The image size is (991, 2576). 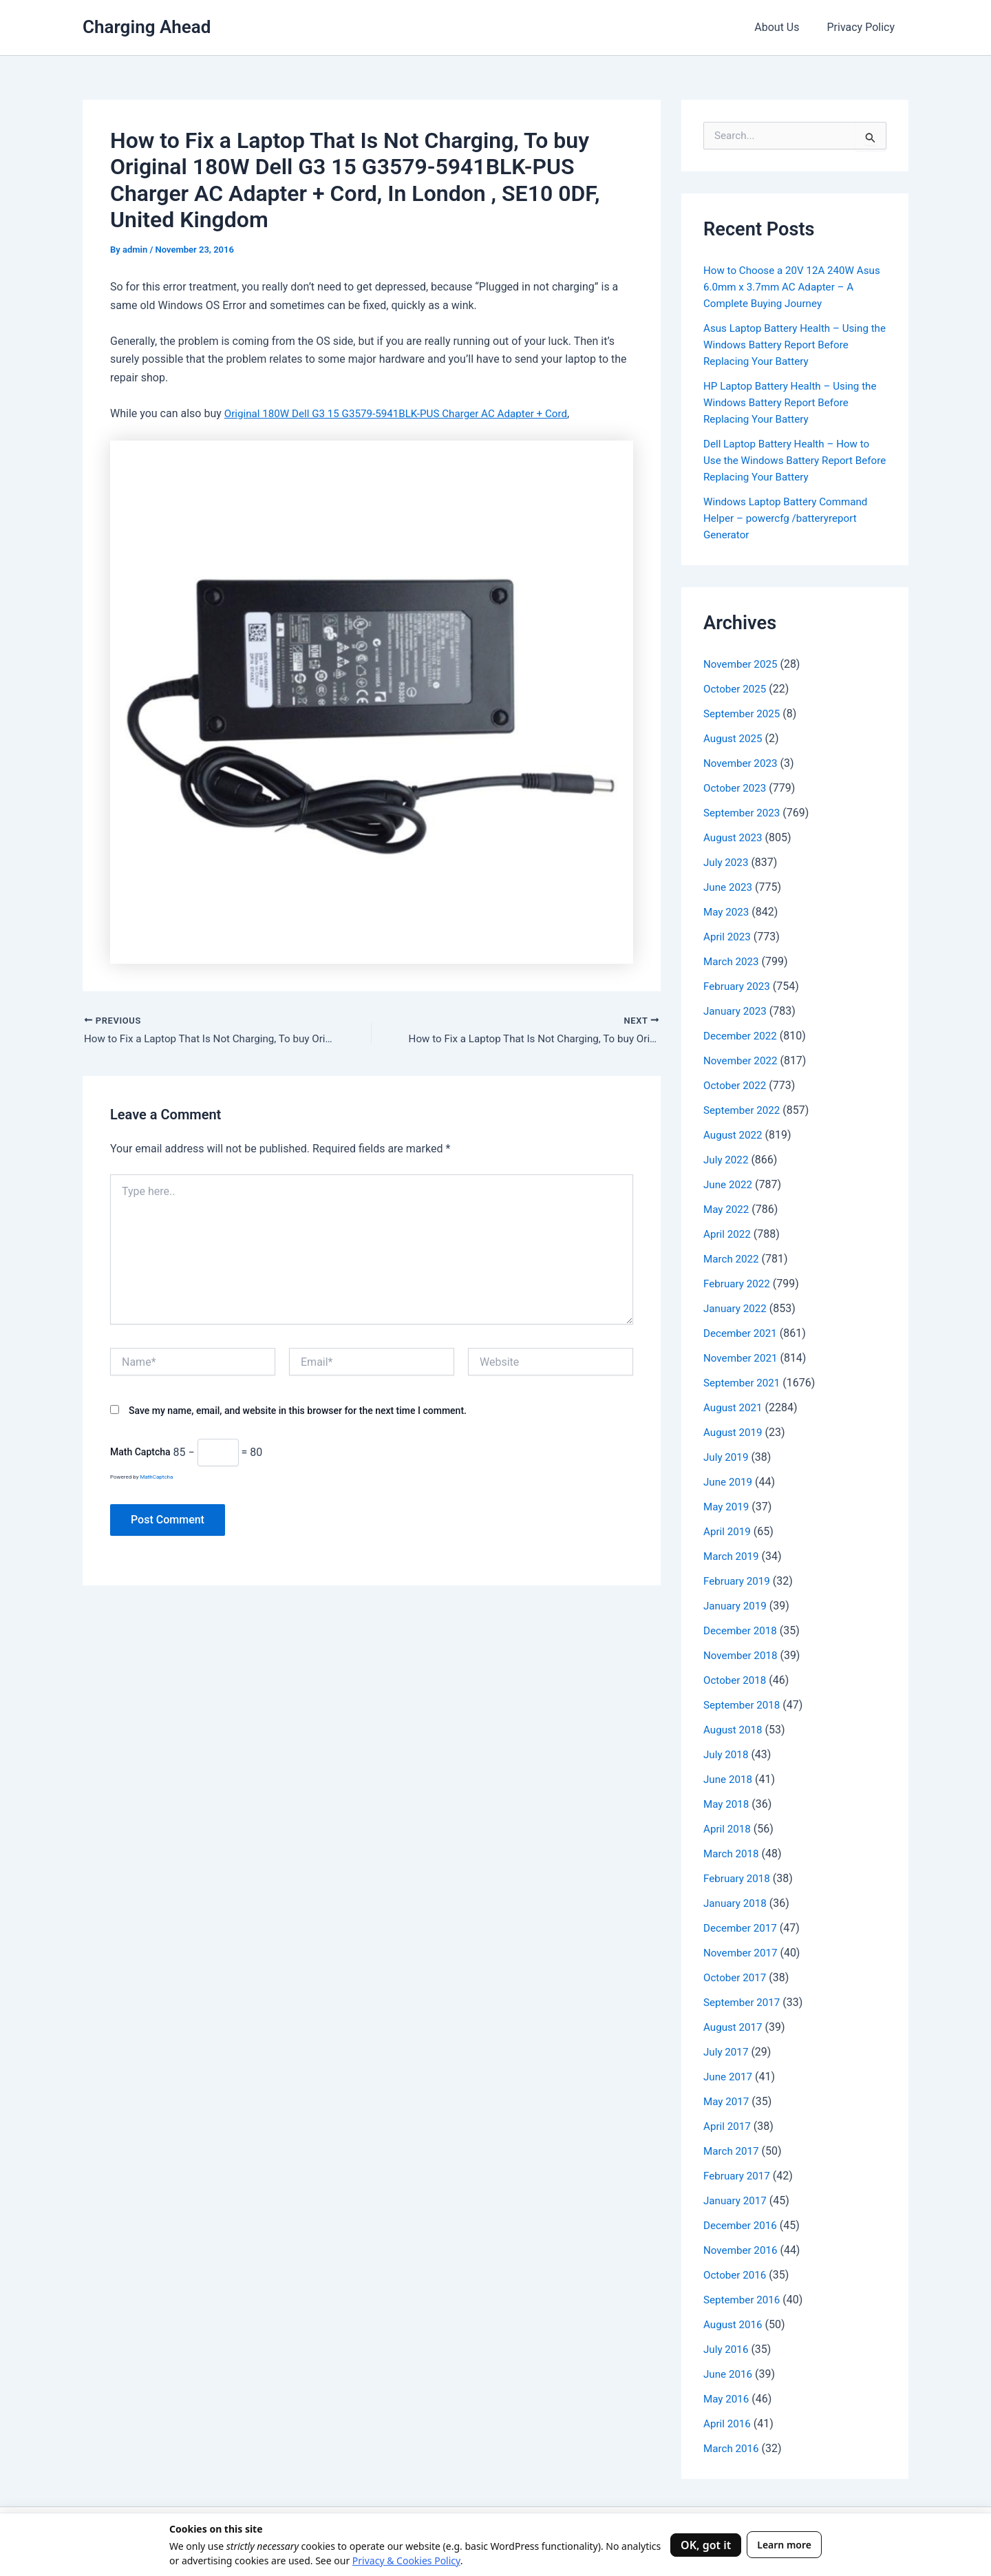 What do you see at coordinates (728, 1531) in the screenshot?
I see `April 2019` at bounding box center [728, 1531].